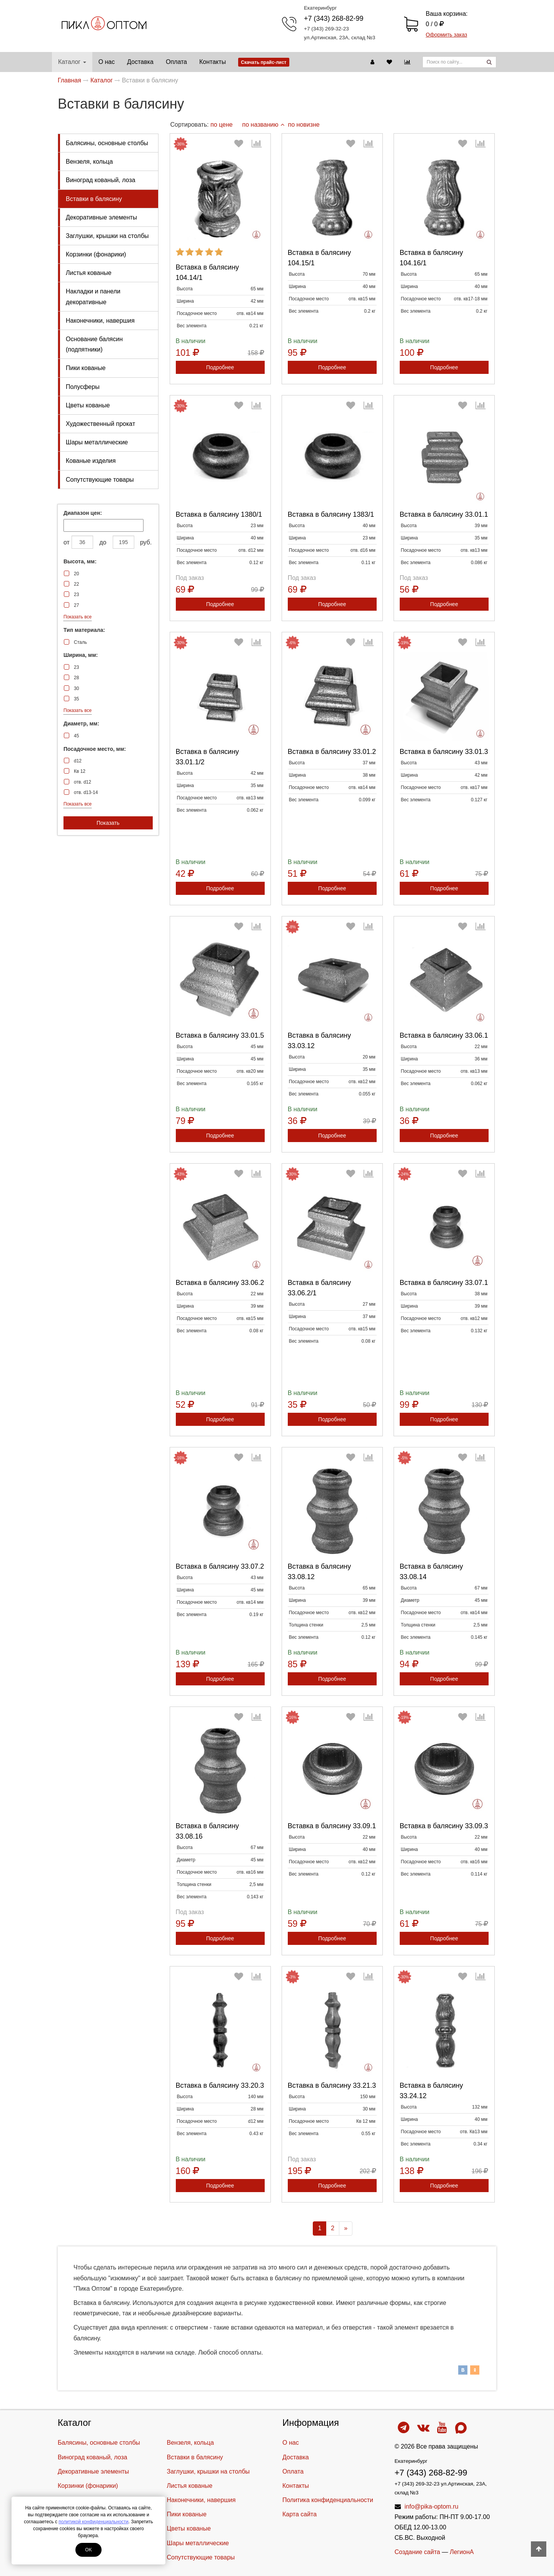  Describe the element at coordinates (107, 236) in the screenshot. I see `Заглушки, крышки на столбы` at that location.